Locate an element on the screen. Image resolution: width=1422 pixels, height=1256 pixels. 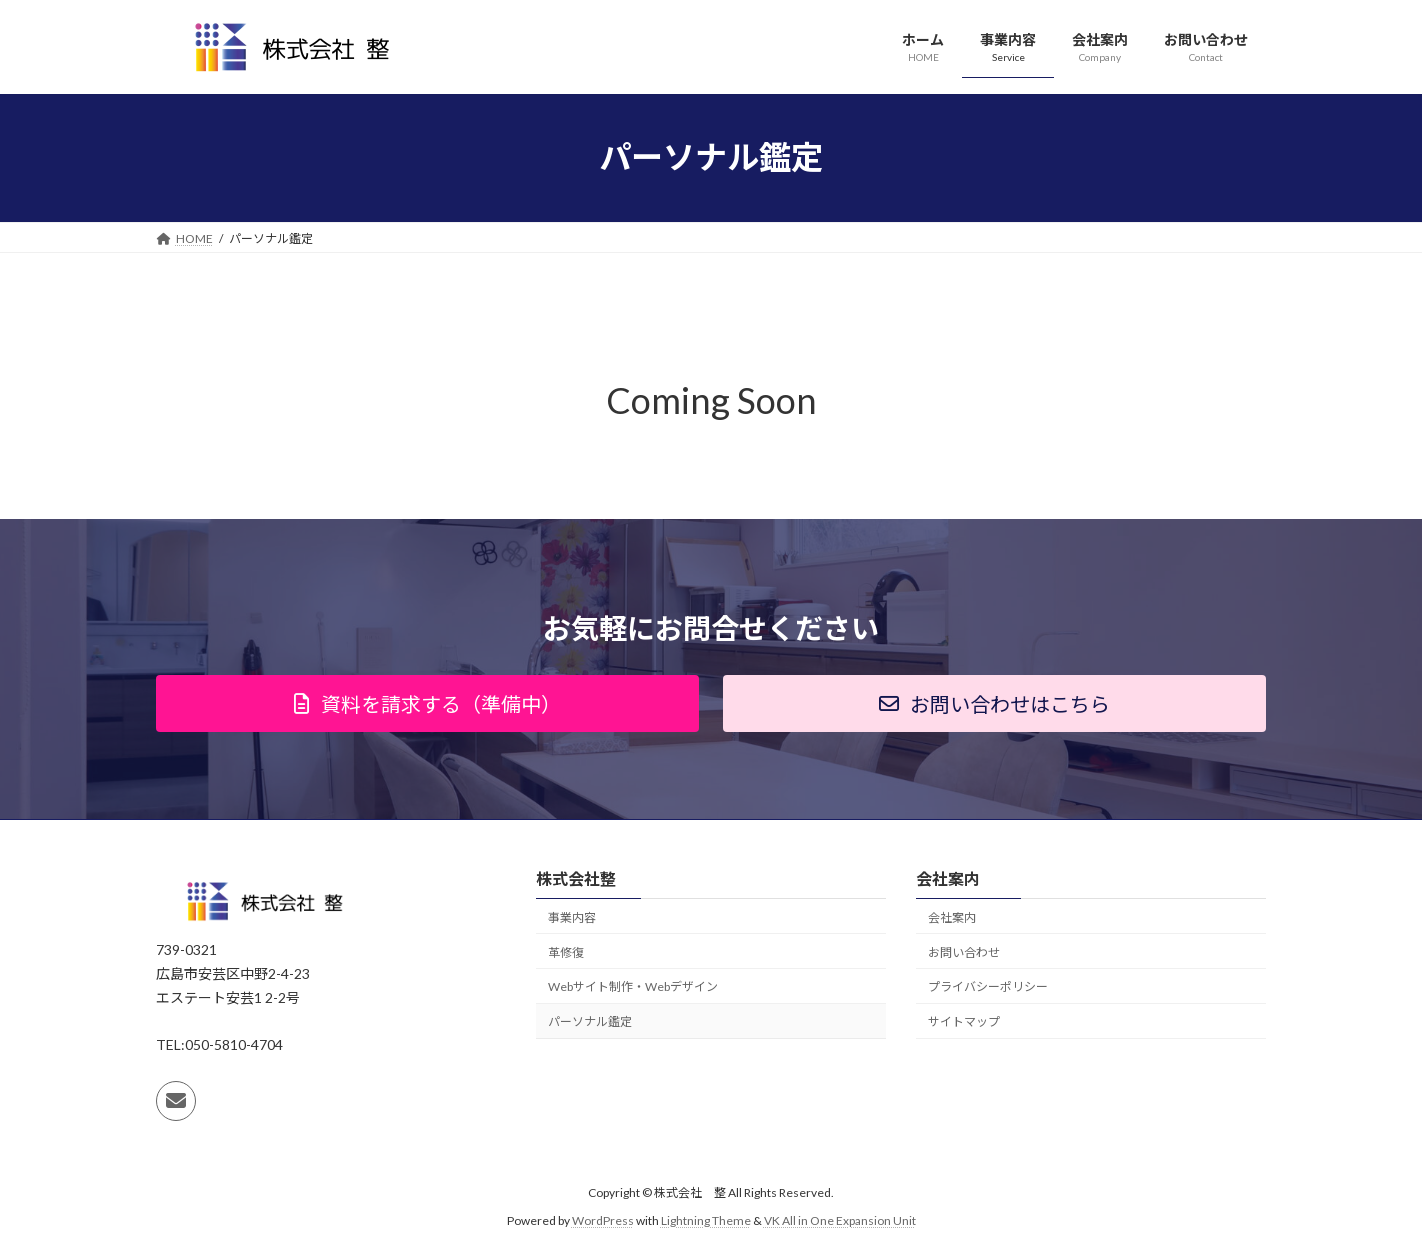
[button] is located at coordinates (427, 703).